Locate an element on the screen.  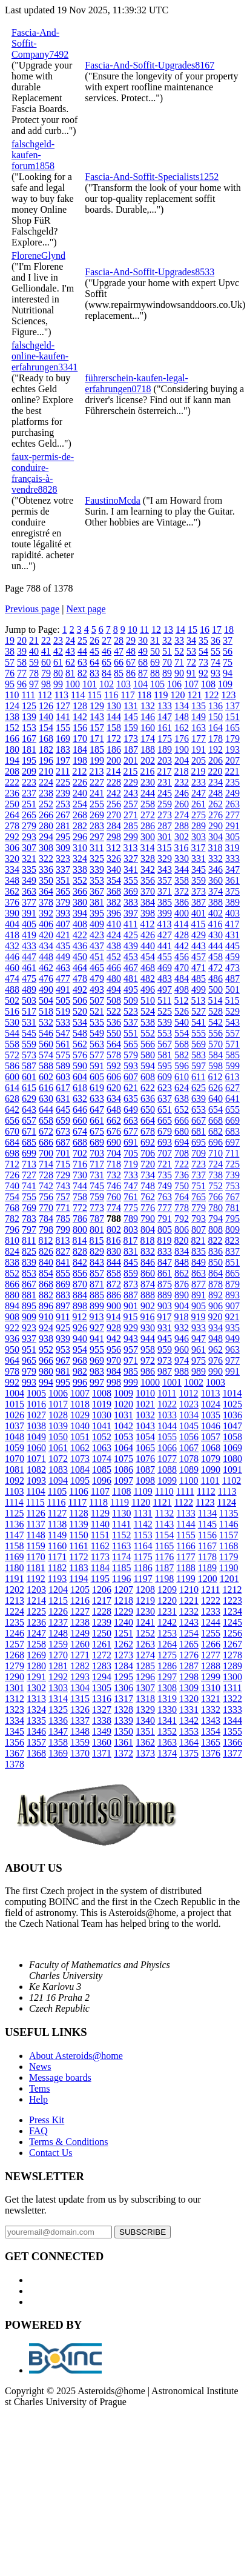
302 is located at coordinates (181, 837).